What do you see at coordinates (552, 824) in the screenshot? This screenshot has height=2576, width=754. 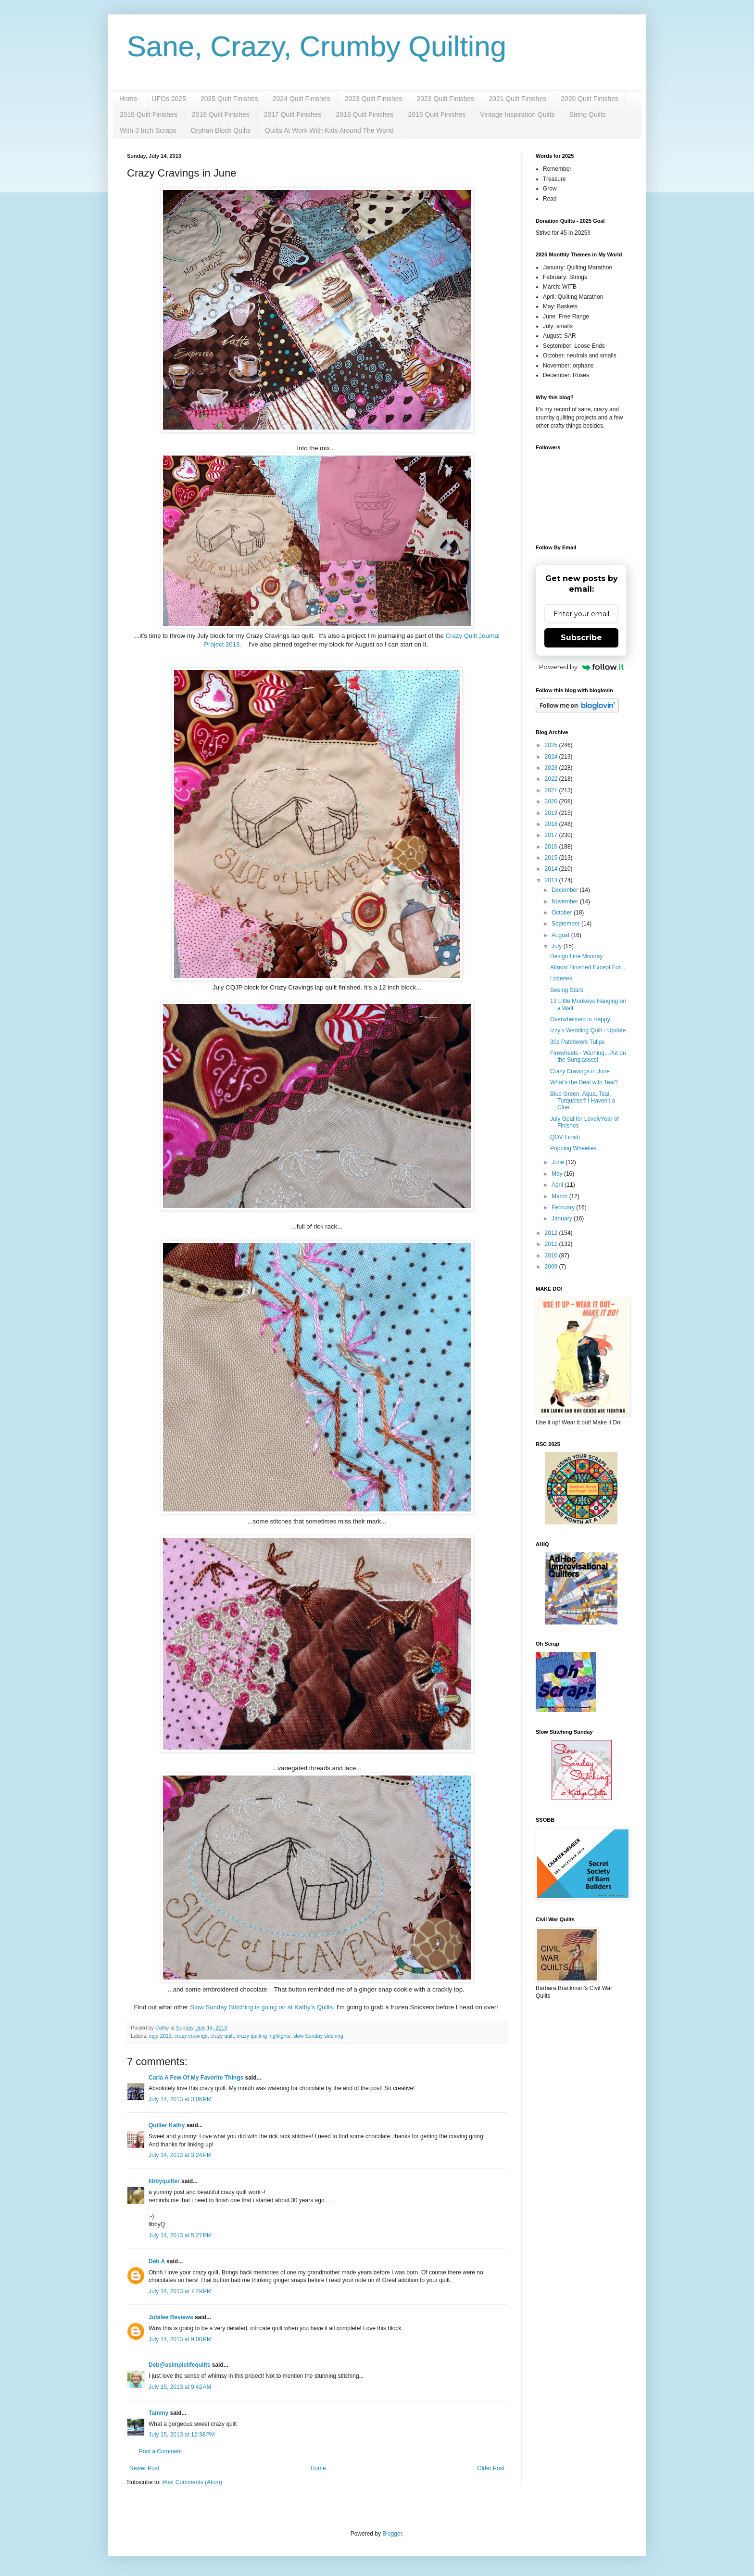 I see `2018` at bounding box center [552, 824].